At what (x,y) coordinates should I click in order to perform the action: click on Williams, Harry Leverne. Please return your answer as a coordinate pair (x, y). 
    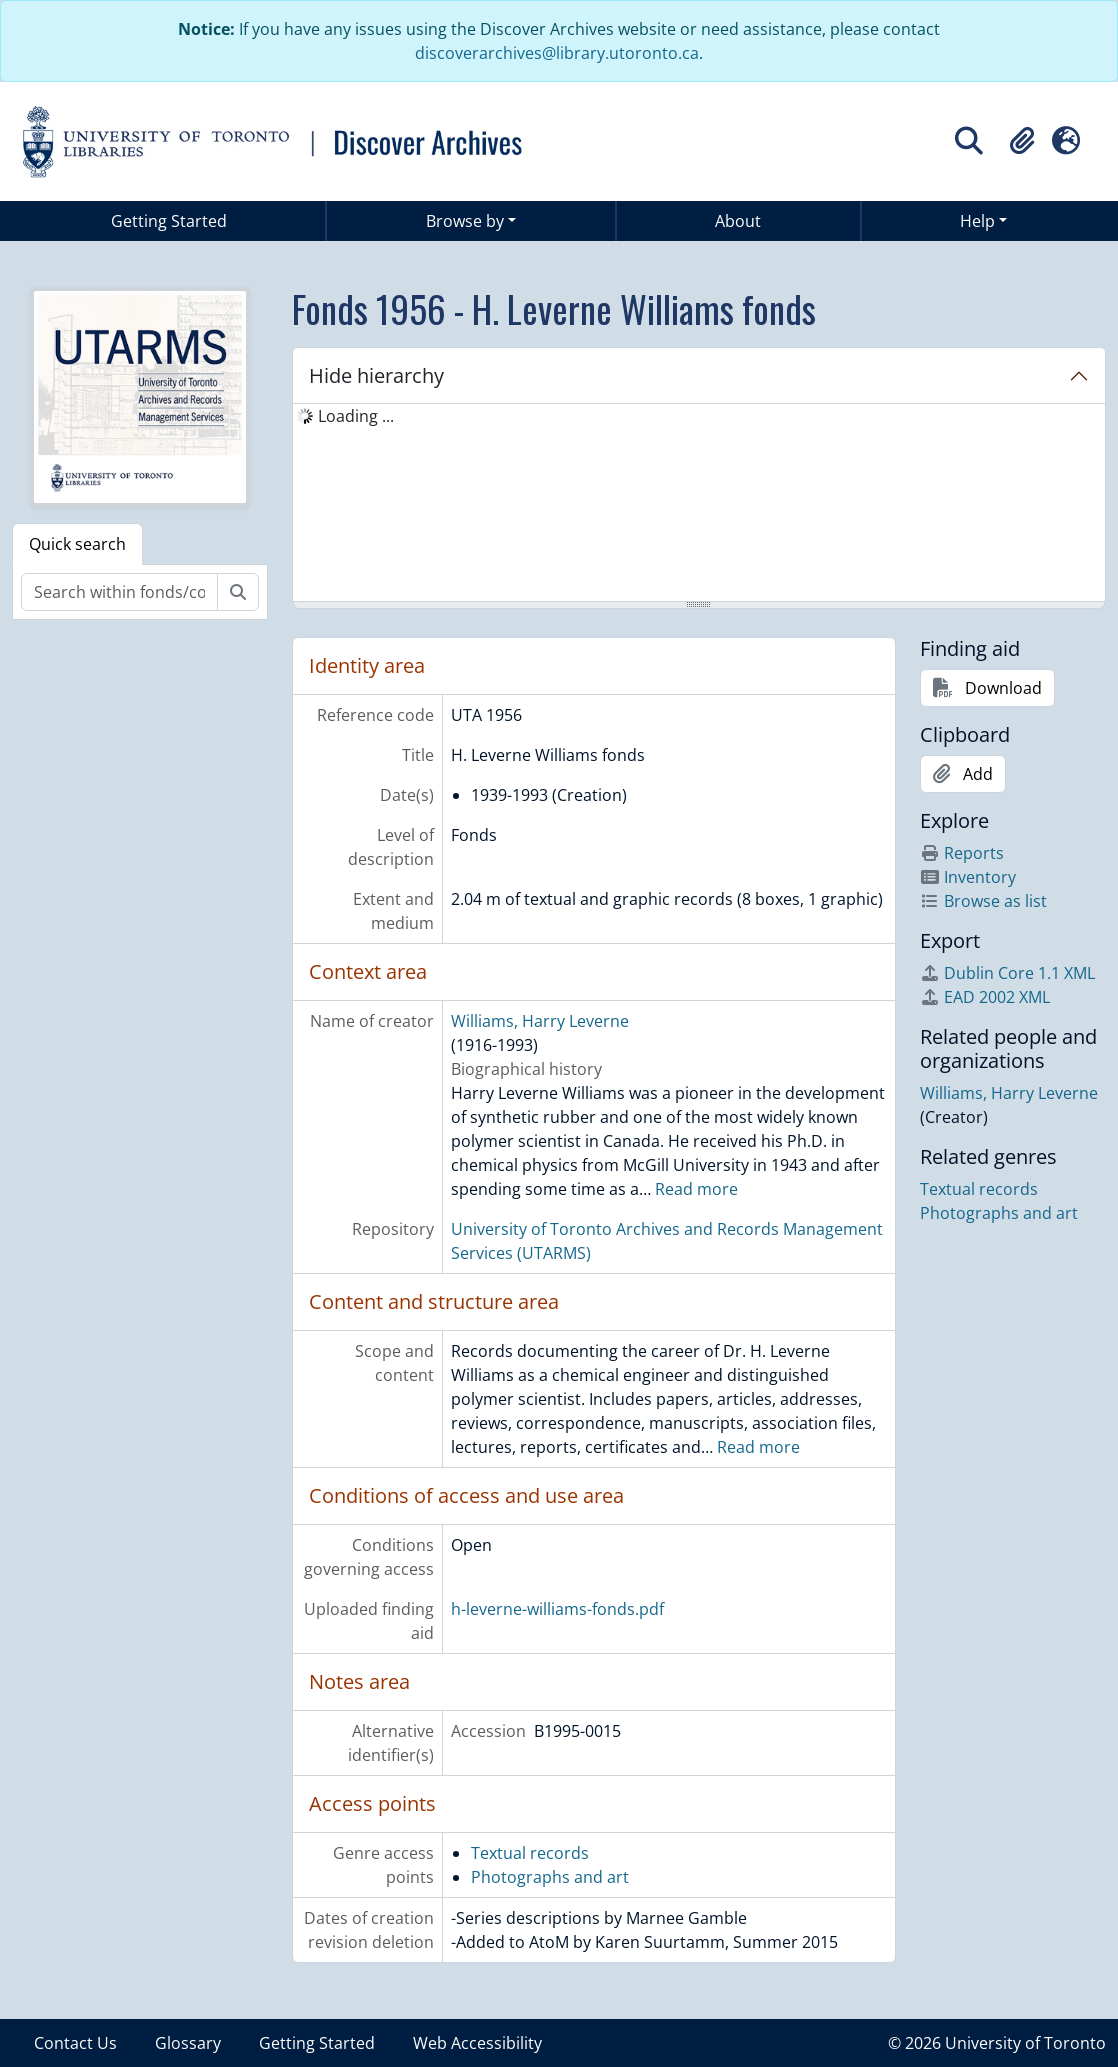
    Looking at the image, I should click on (540, 1021).